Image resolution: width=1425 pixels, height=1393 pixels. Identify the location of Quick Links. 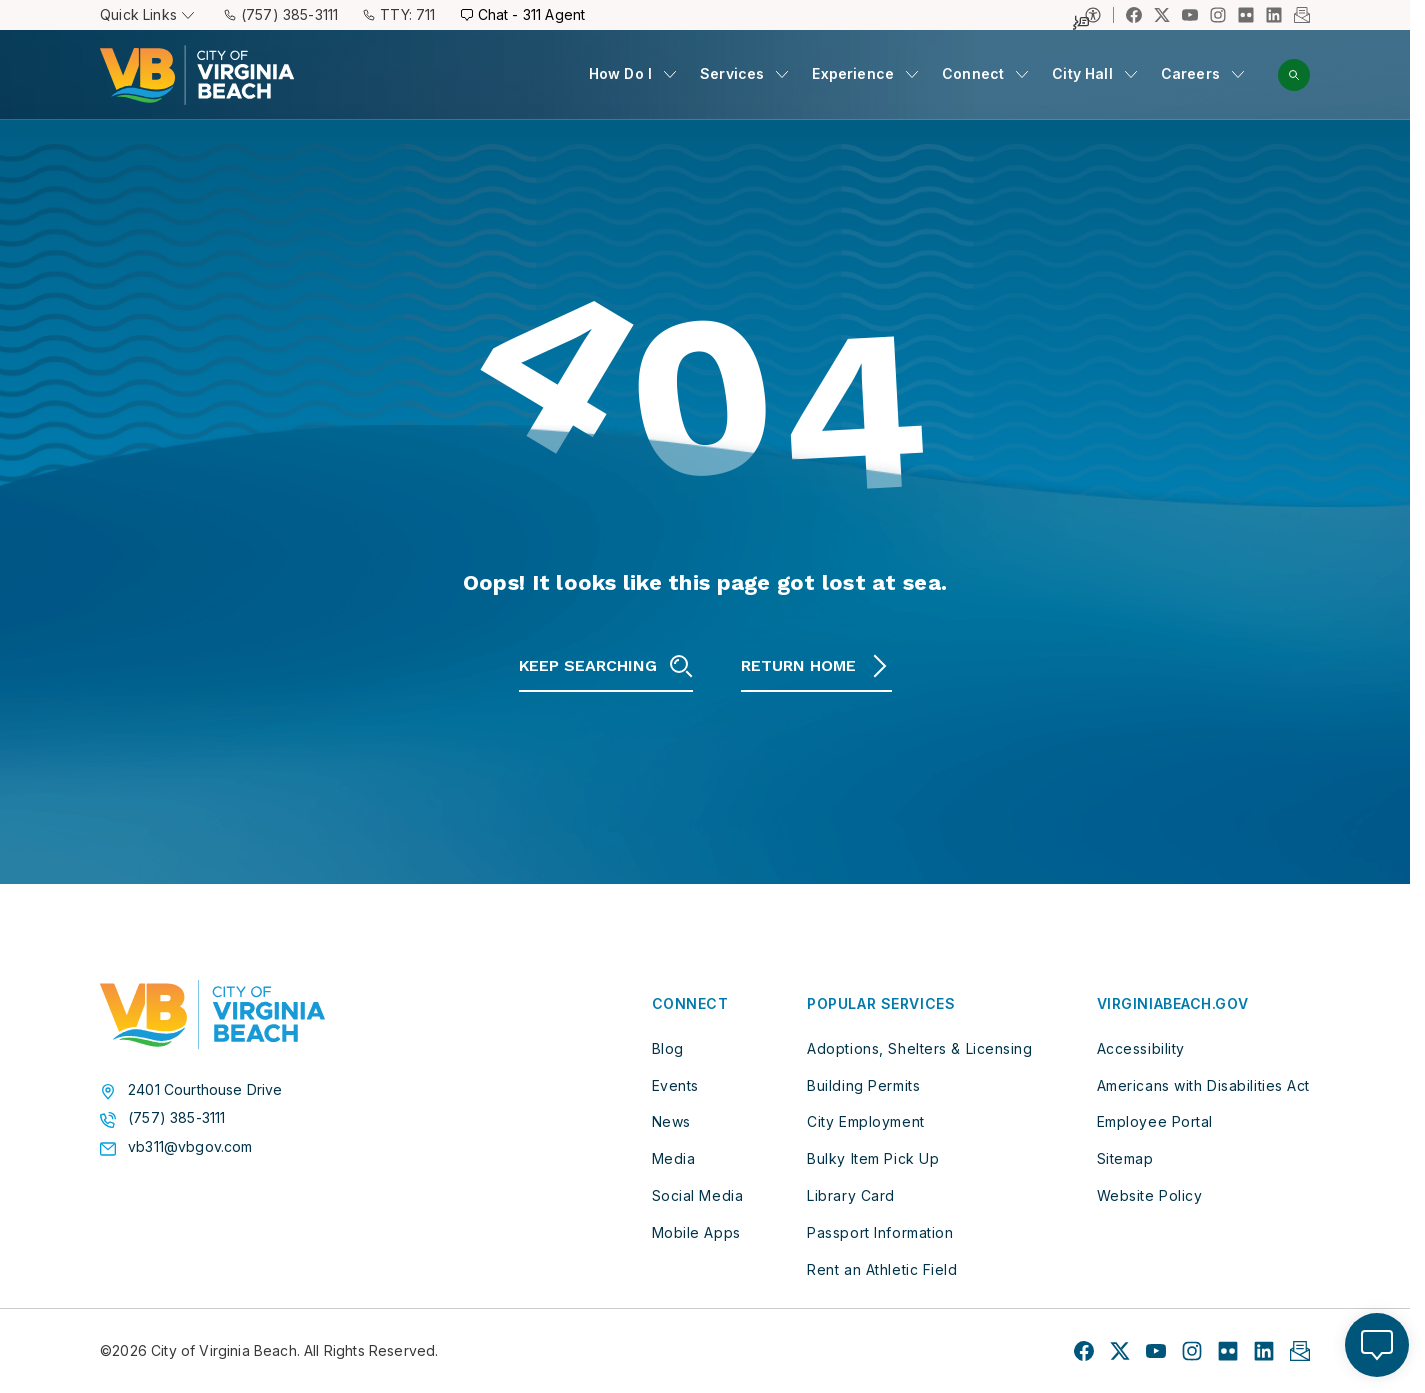
(147, 14).